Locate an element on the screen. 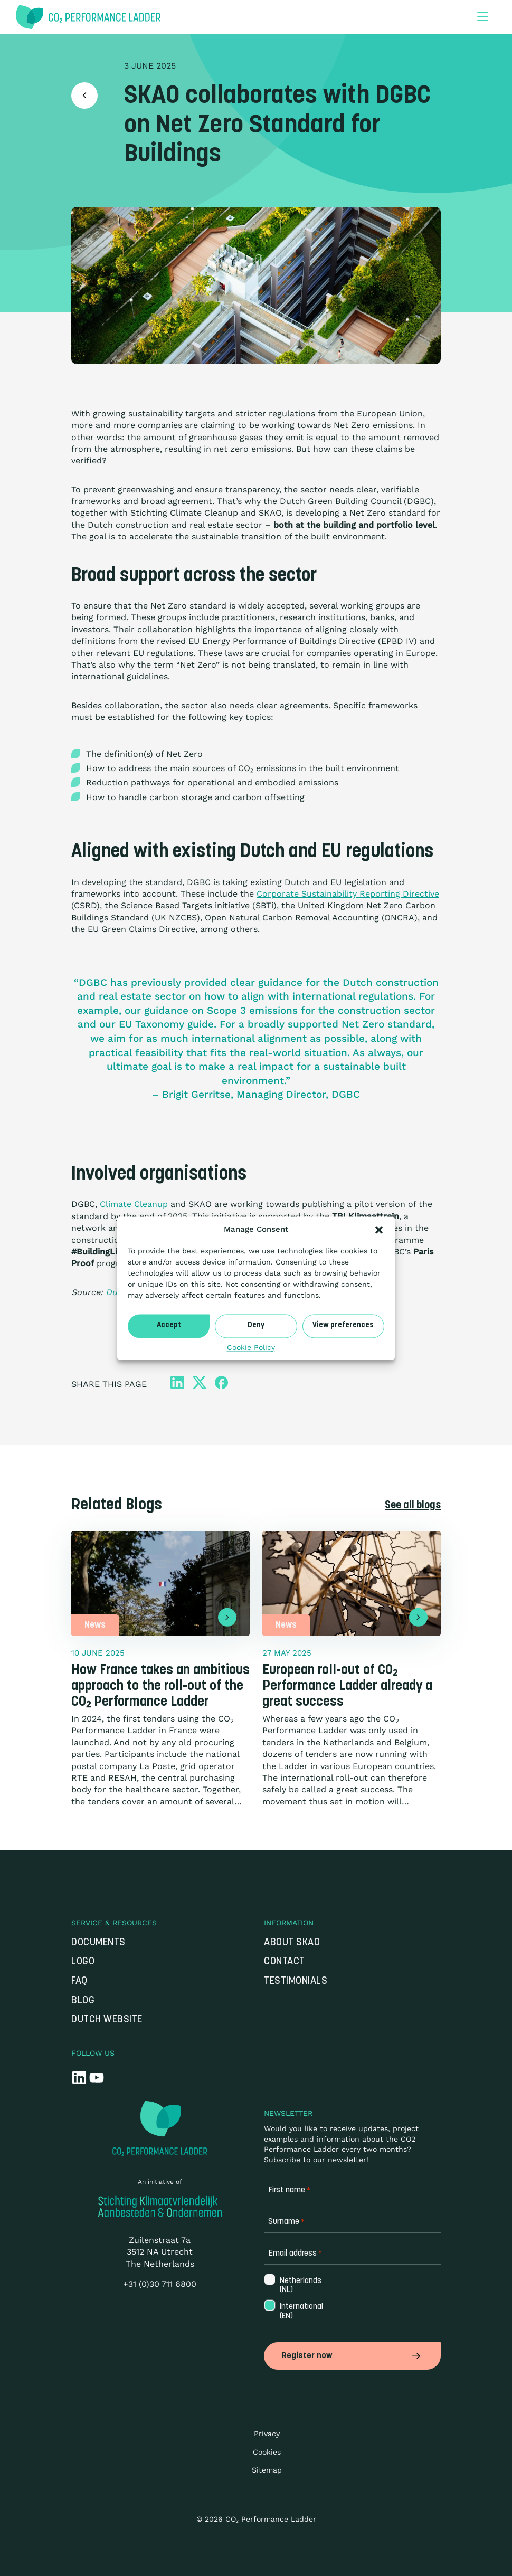 The width and height of the screenshot is (512, 2576). Email address is located at coordinates (295, 2253).